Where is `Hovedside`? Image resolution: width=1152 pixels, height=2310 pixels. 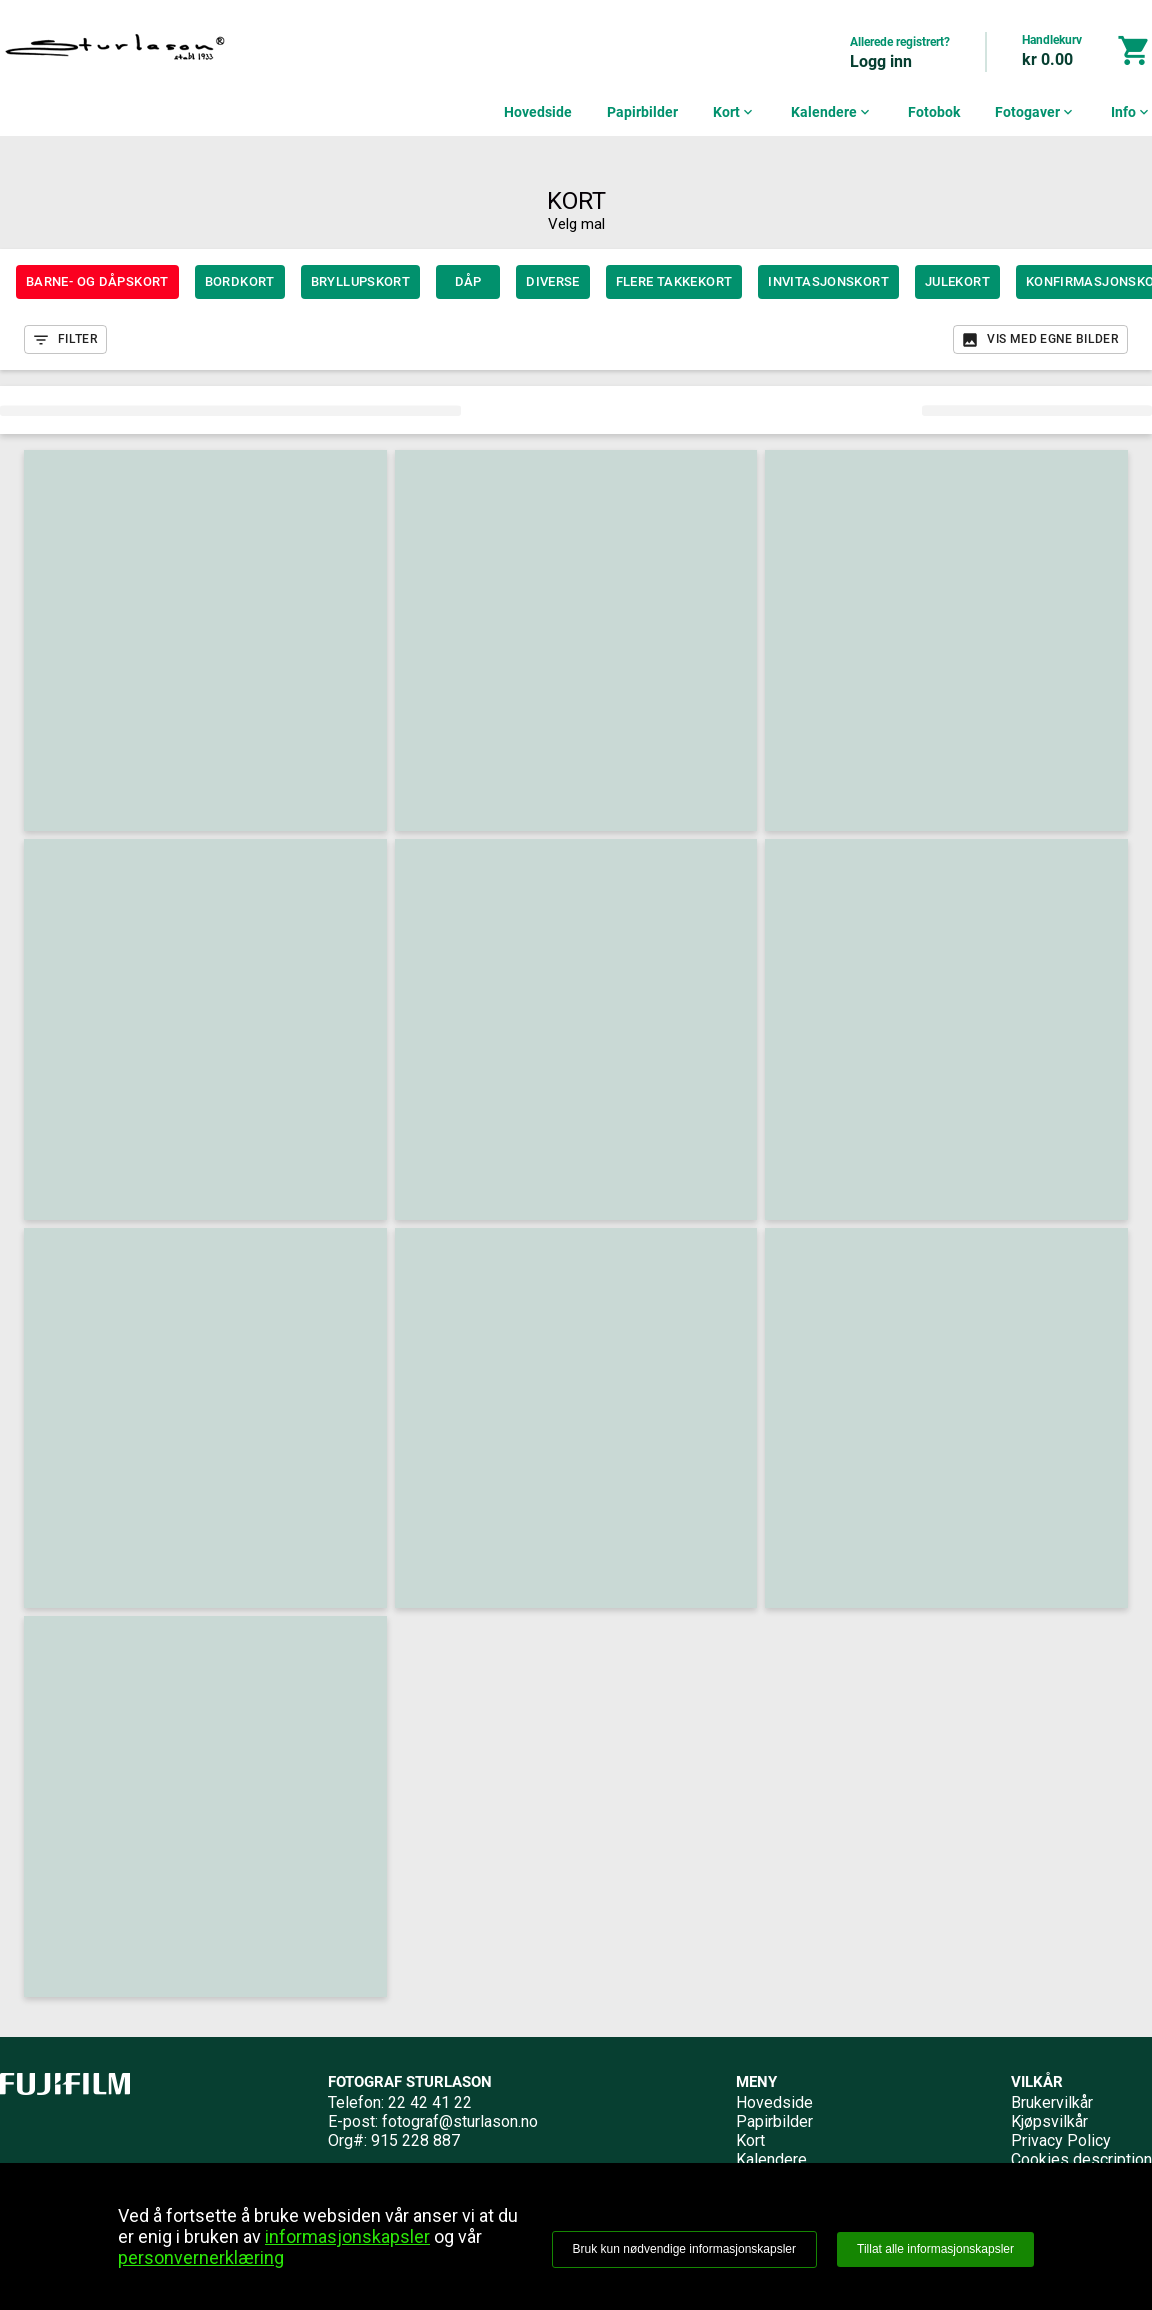
Hovedside is located at coordinates (538, 112).